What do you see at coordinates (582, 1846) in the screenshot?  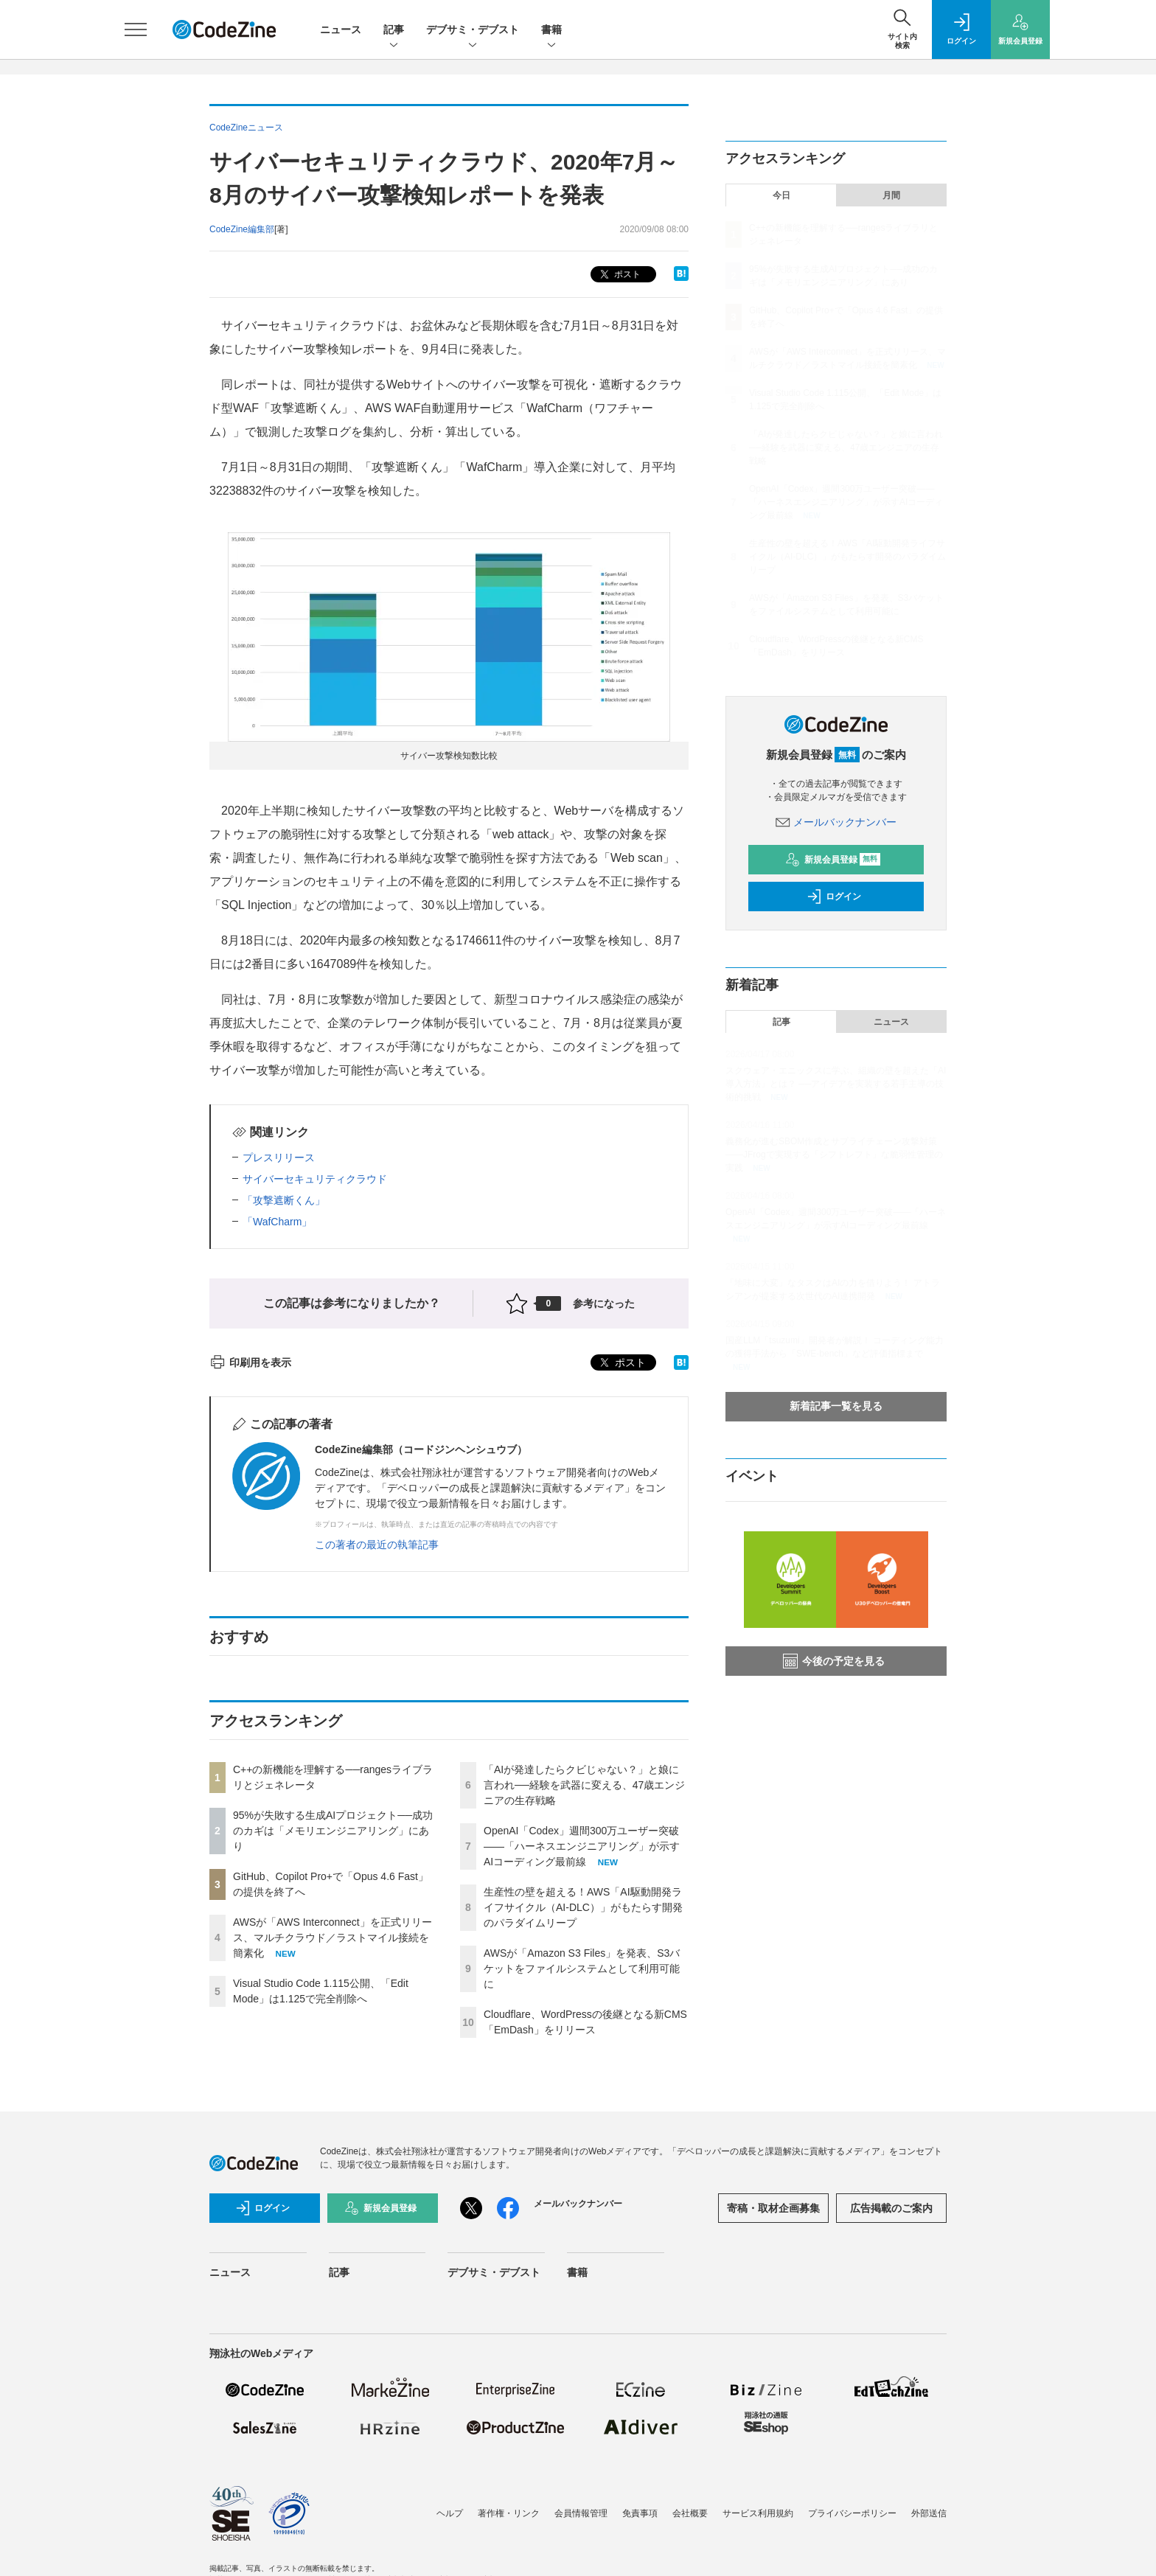 I see `OpenAI「Codex」週間300万ユーザー突破——「ハーネスエンジニアリング」が示すAIコーディング最前線` at bounding box center [582, 1846].